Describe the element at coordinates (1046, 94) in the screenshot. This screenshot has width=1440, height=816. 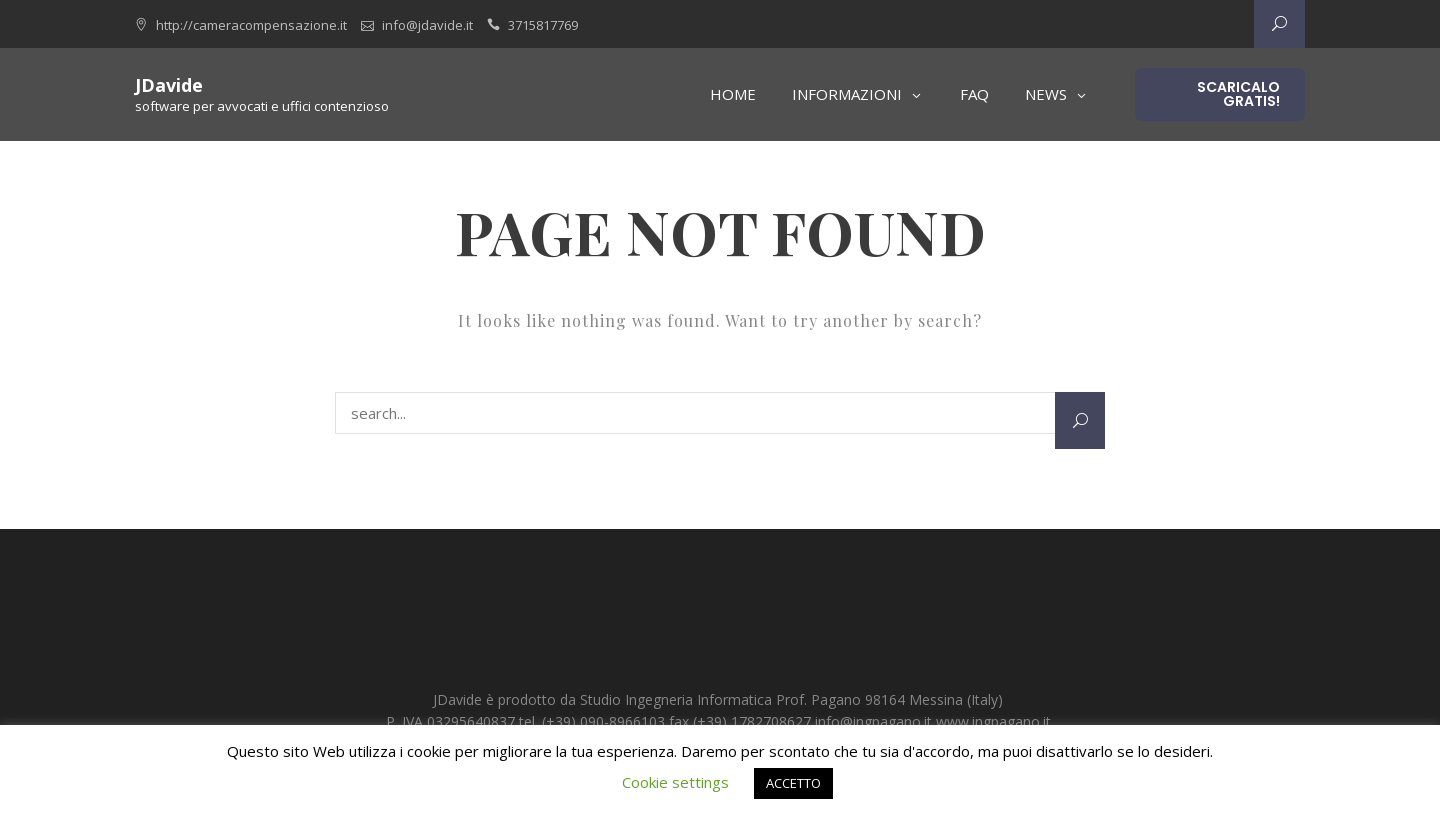
I see `News` at that location.